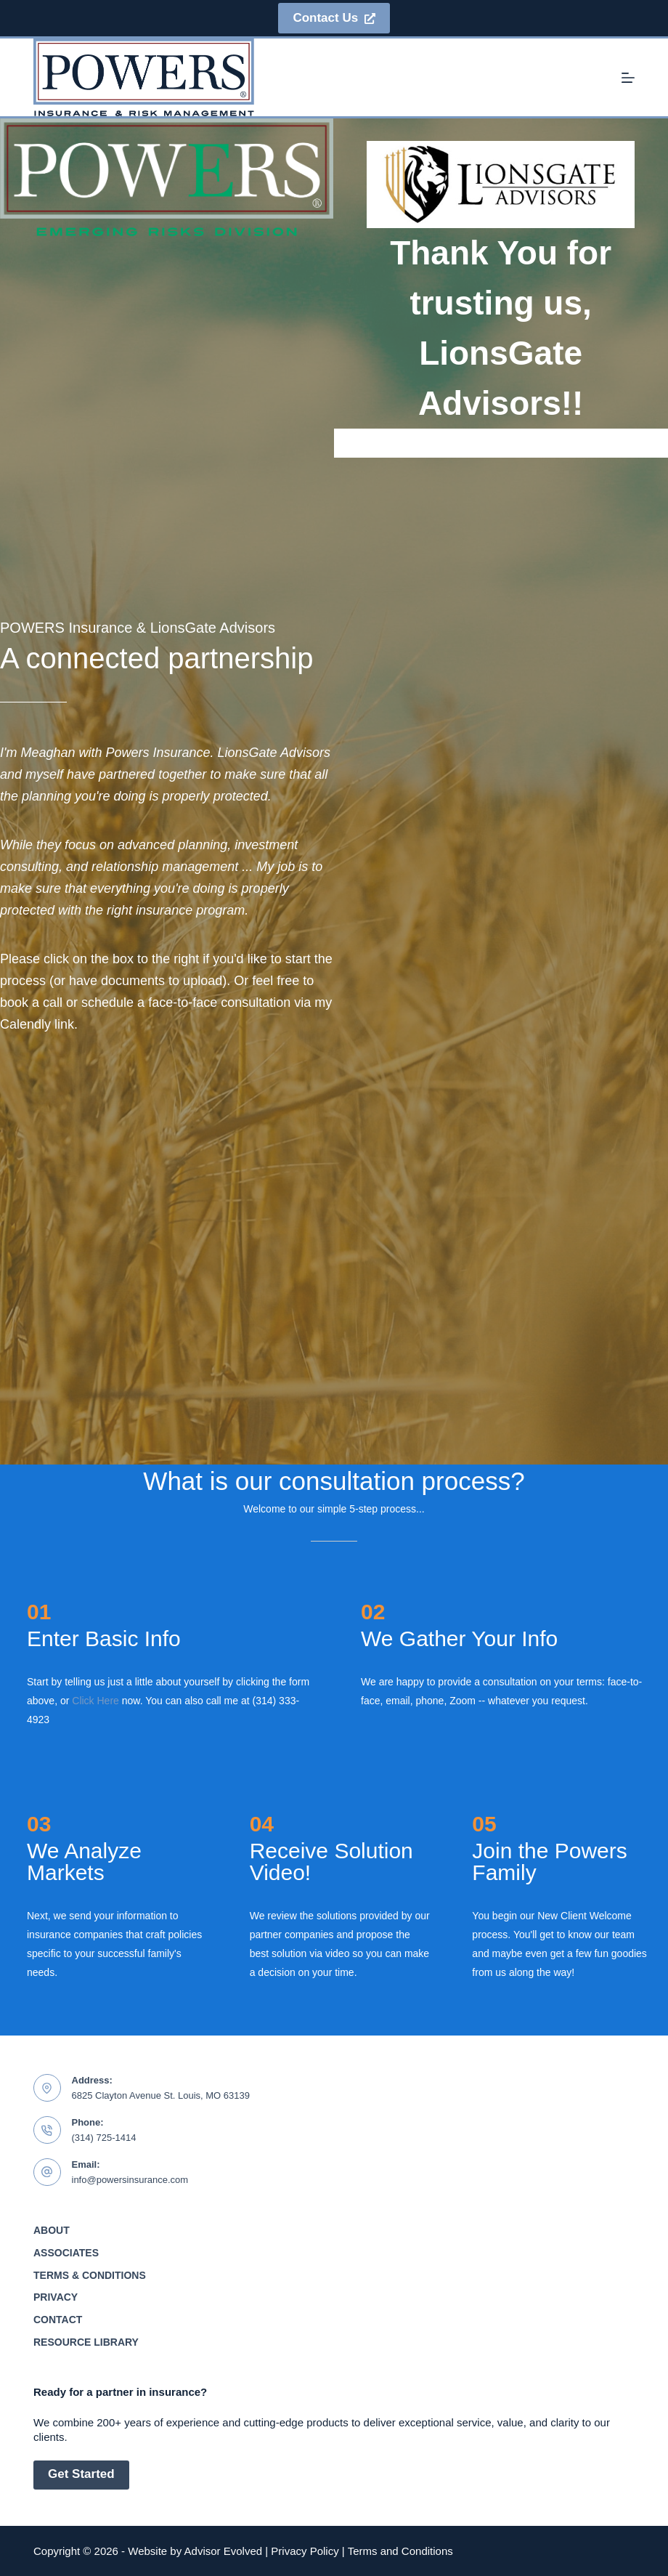  I want to click on Contact Us, so click(334, 18).